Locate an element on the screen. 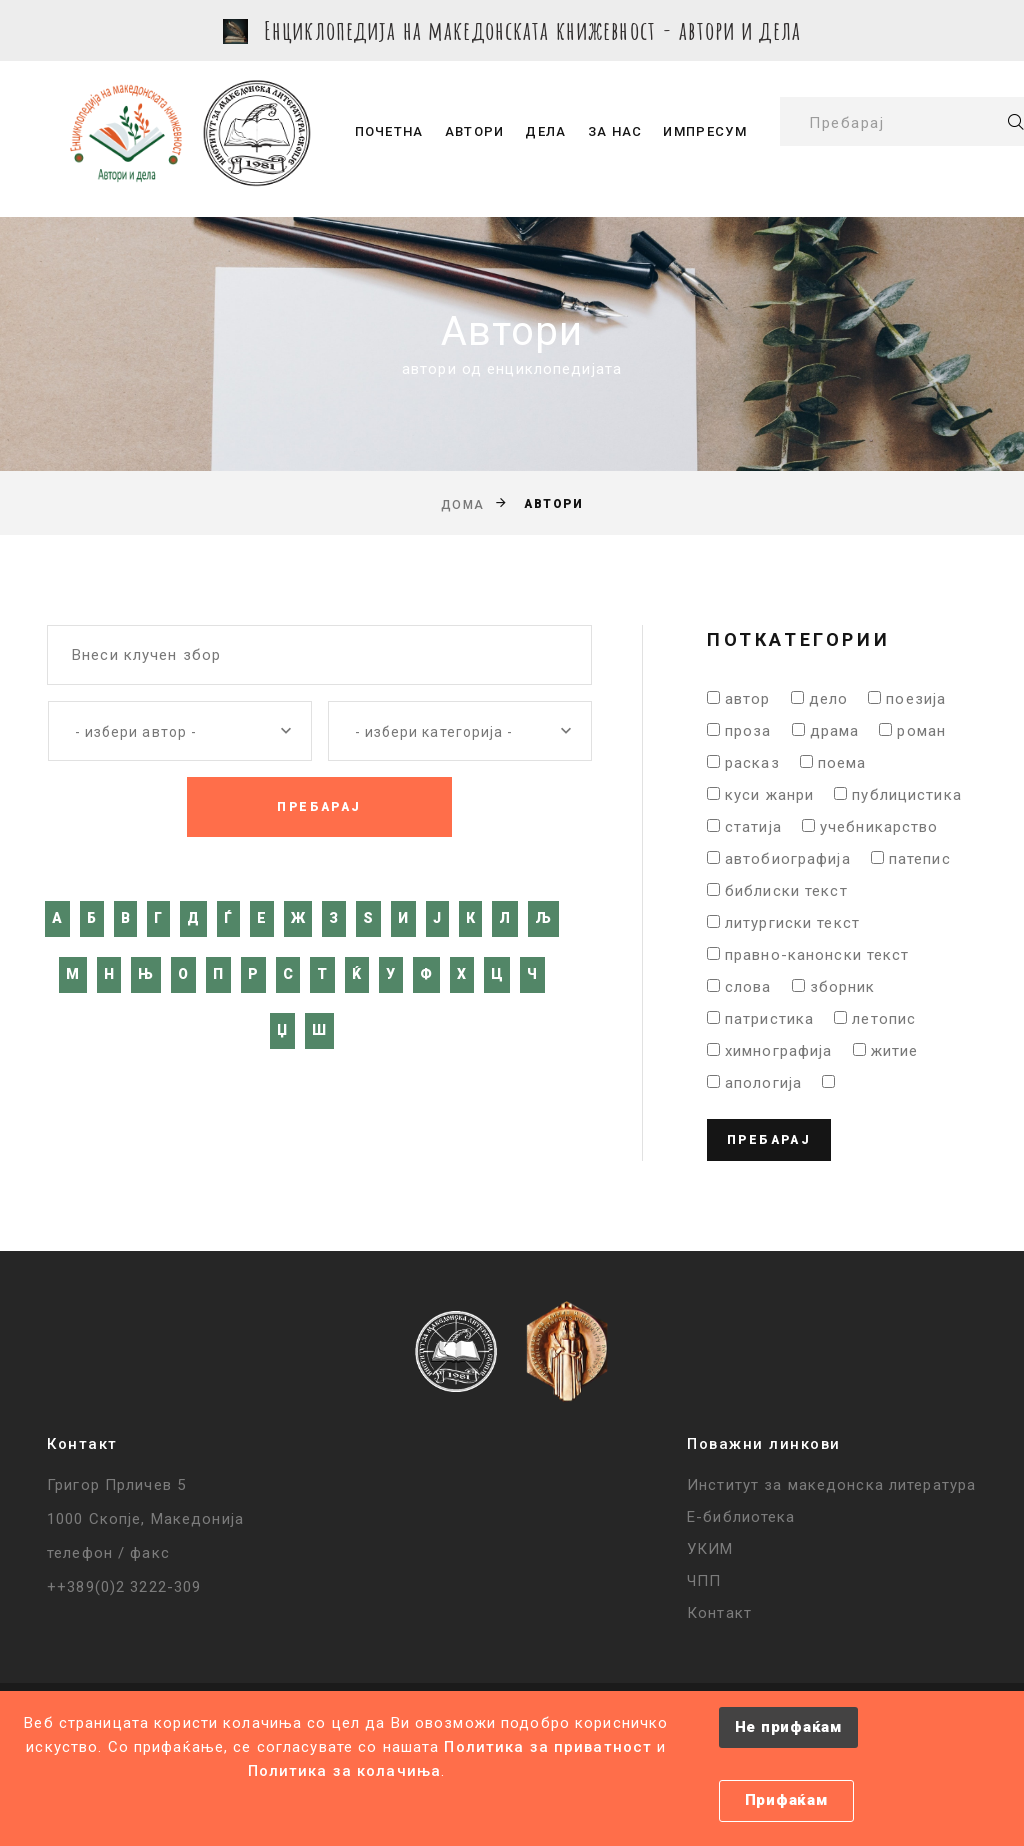 The height and width of the screenshot is (1846, 1024). Политика за приватност is located at coordinates (548, 1747).